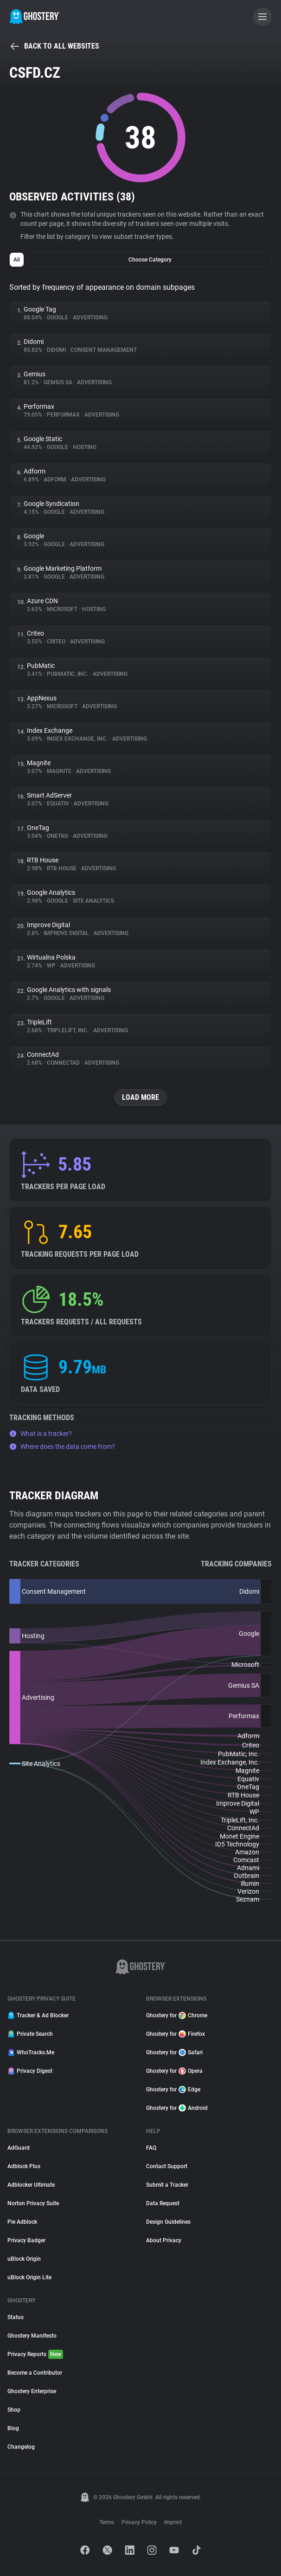 The height and width of the screenshot is (2576, 281). I want to click on uBlock Origin, so click(24, 2259).